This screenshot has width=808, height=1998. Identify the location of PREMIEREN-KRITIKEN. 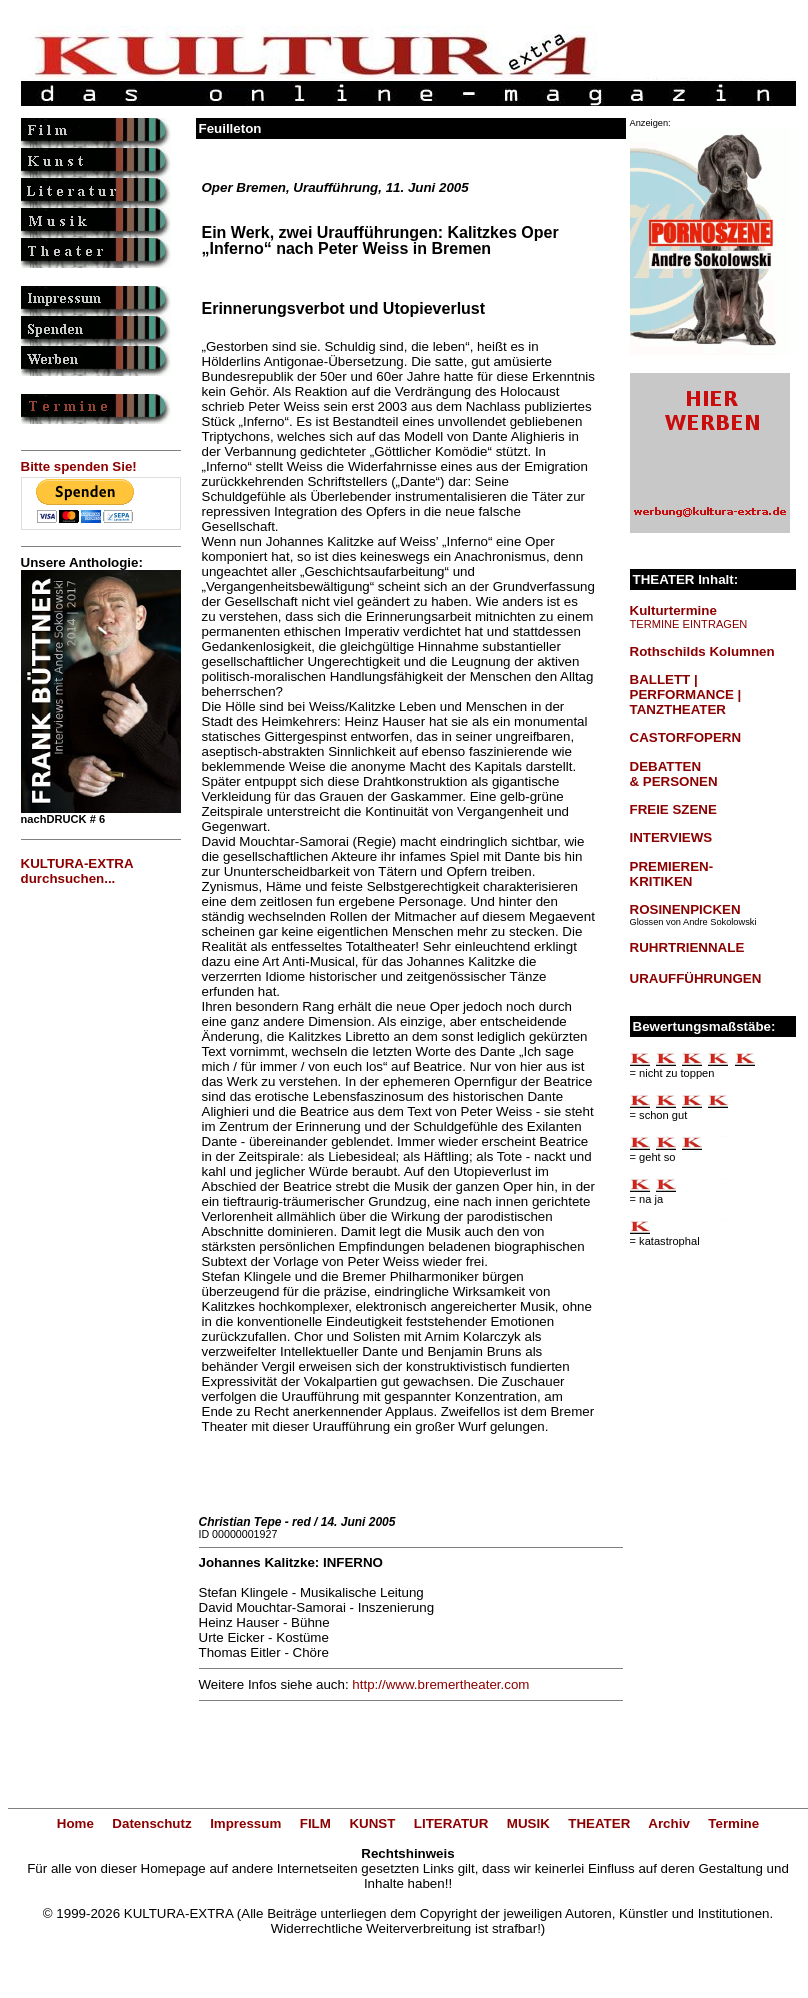
(672, 874).